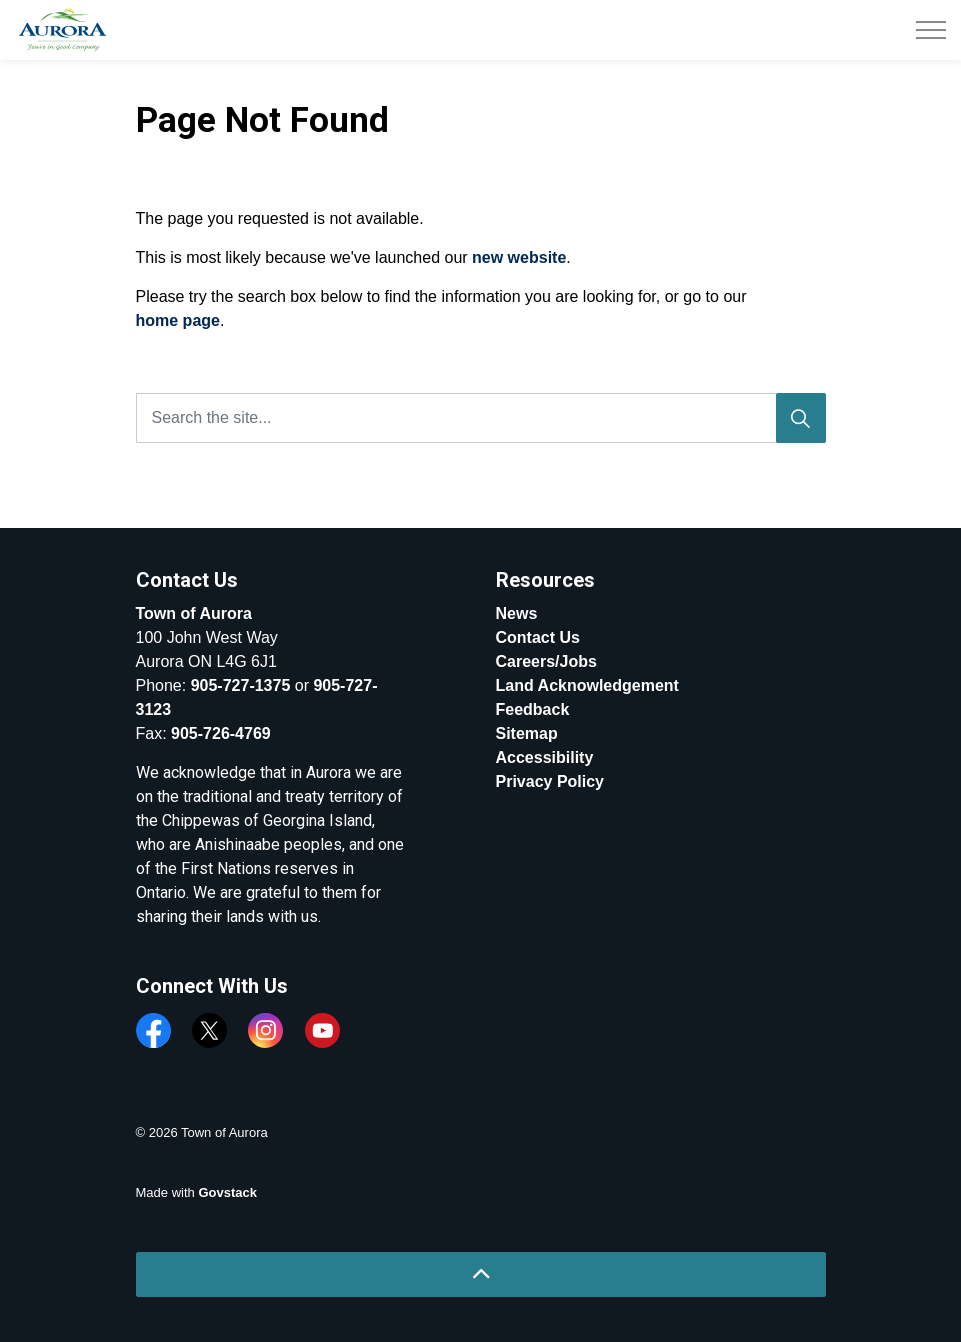 This screenshot has height=1342, width=961. Describe the element at coordinates (801, 418) in the screenshot. I see `[Search]` at that location.